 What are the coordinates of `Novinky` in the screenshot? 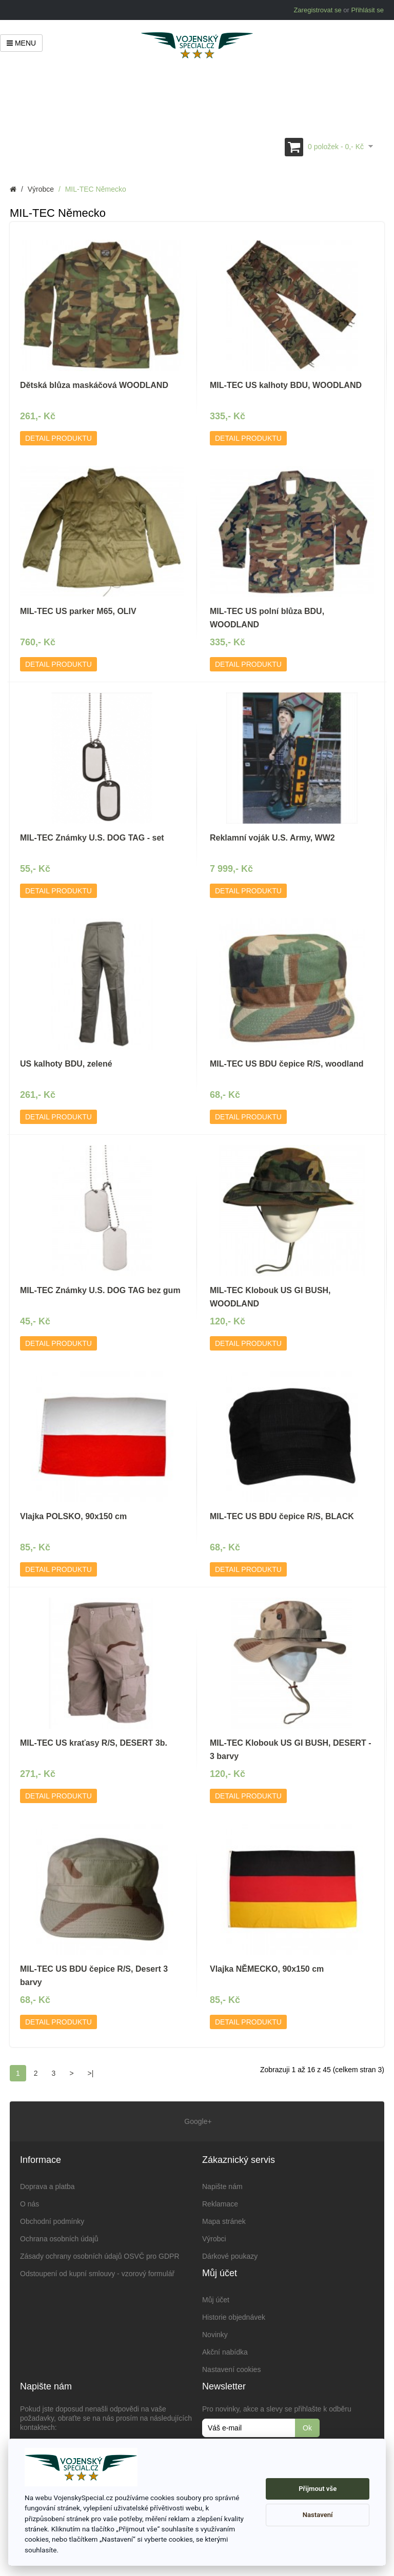 It's located at (215, 2334).